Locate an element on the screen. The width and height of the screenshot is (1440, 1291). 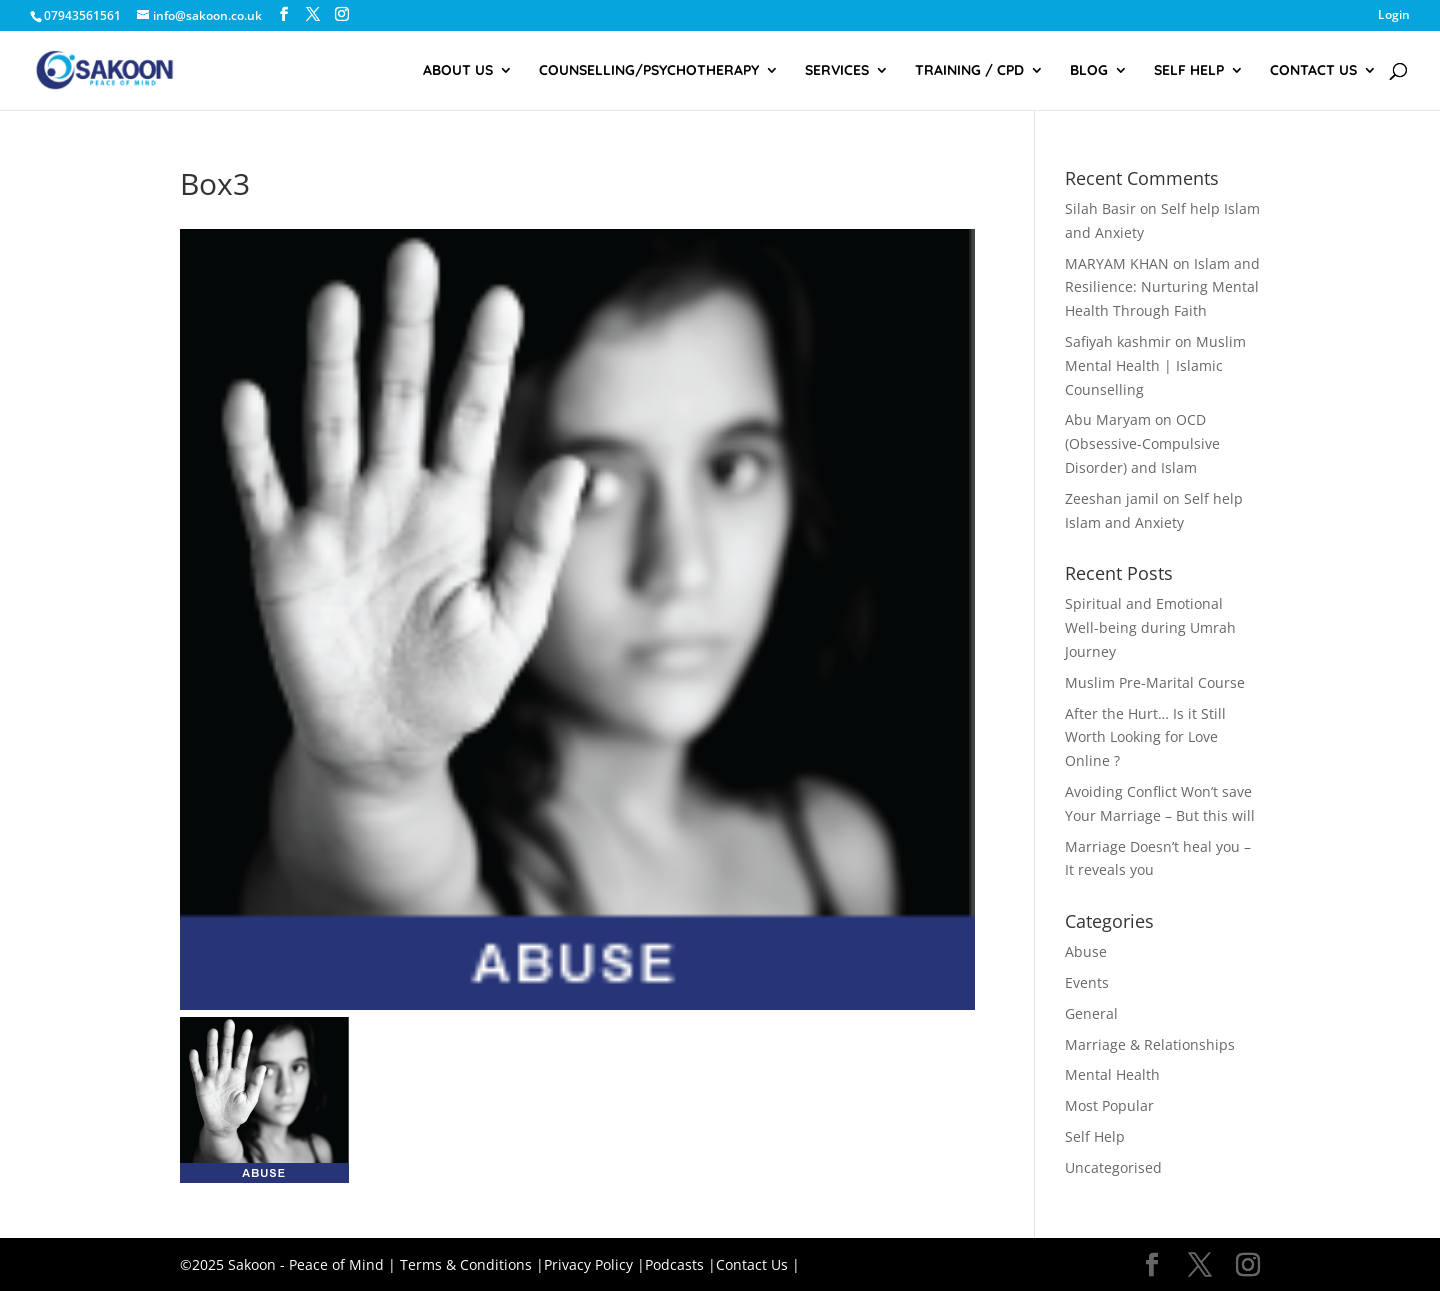
Spiritual and Emotional Well-being during Umrah Journey is located at coordinates (1150, 627).